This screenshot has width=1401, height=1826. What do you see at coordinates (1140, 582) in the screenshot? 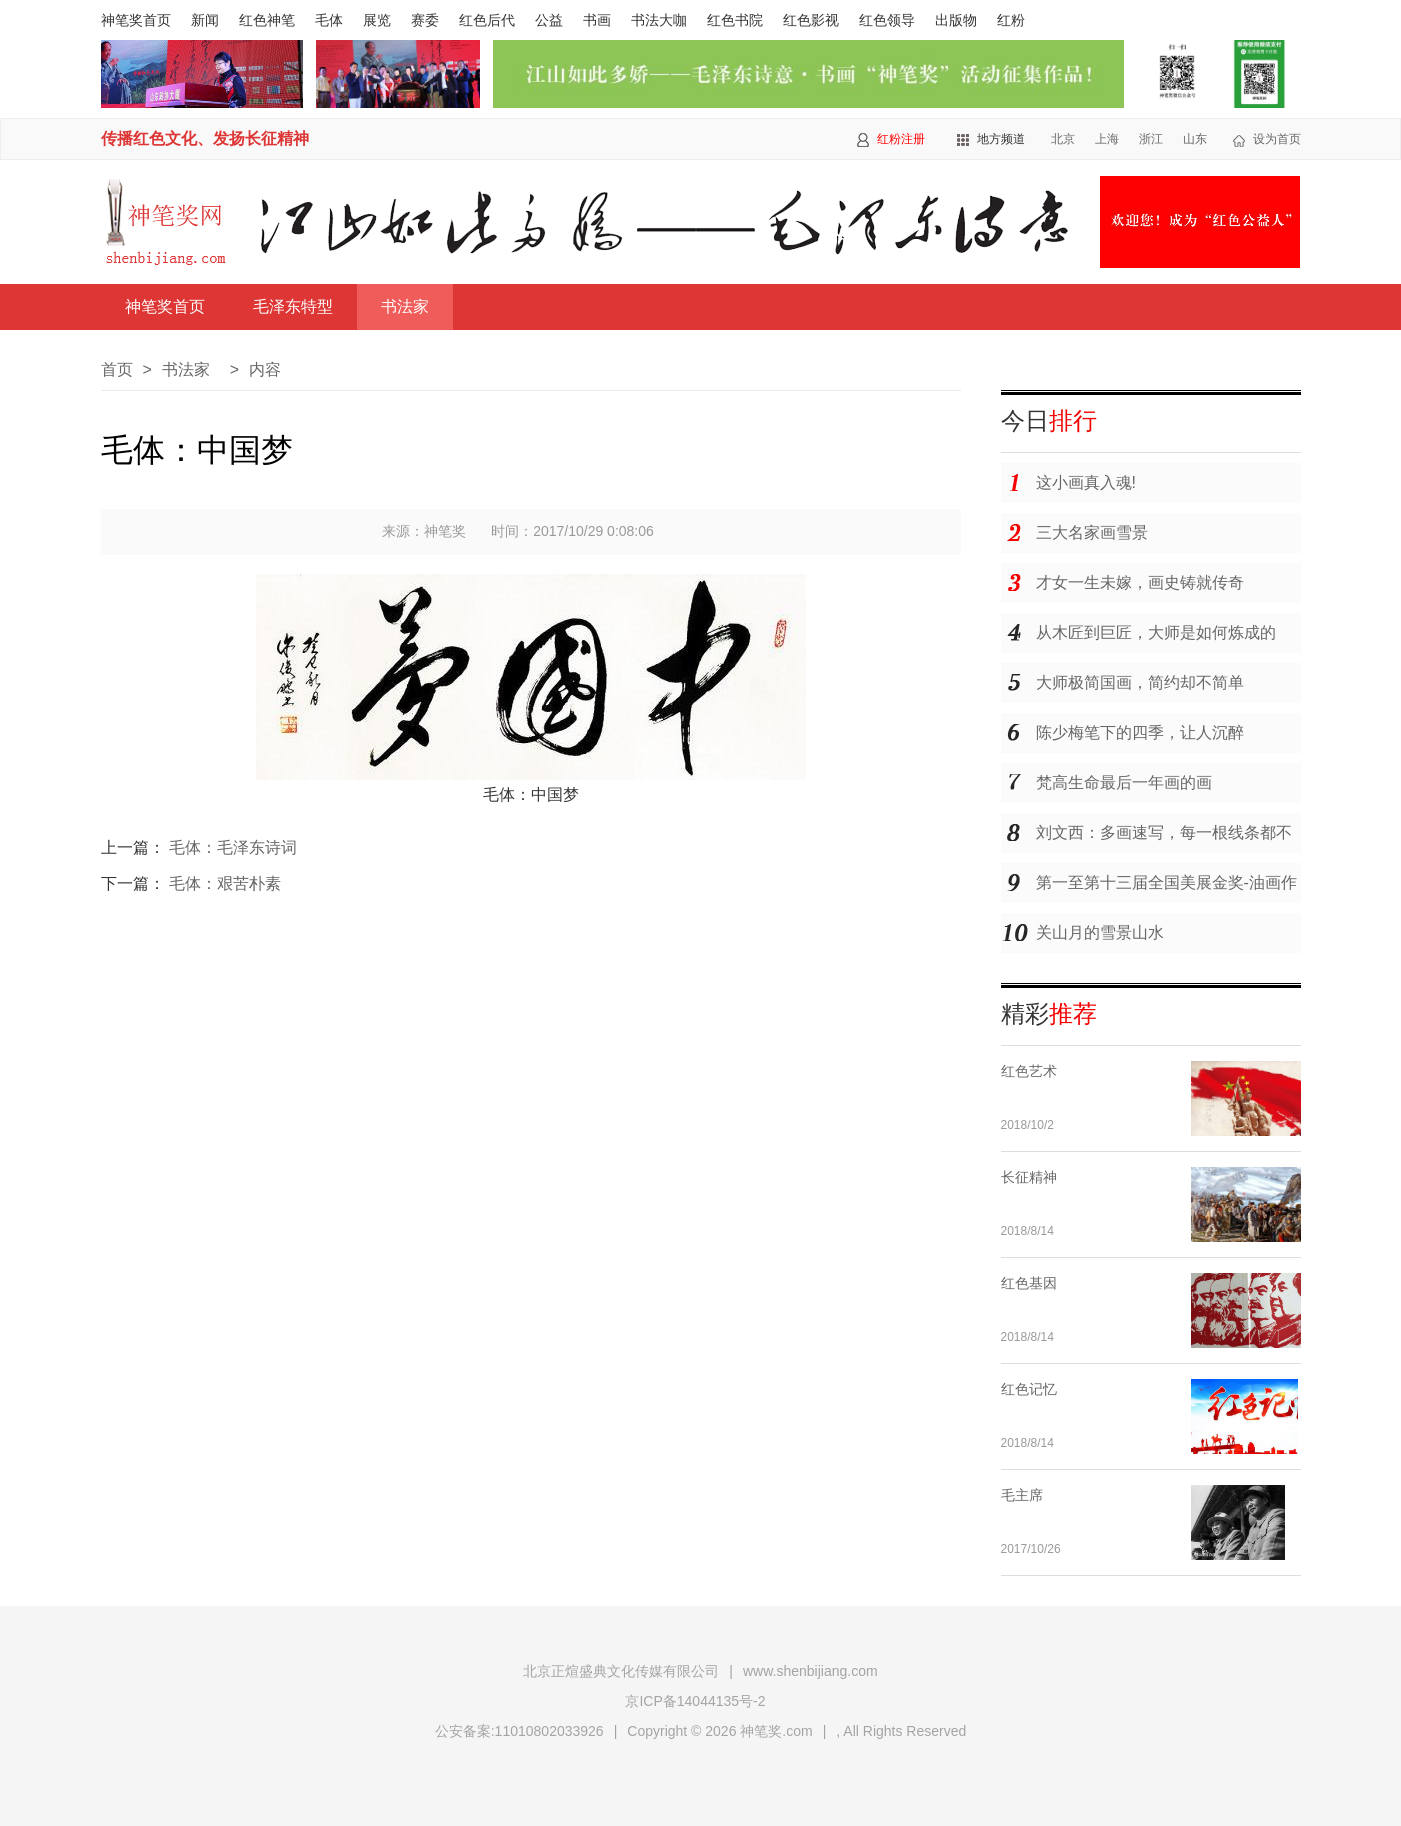
I see `才女一生未嫁，画史铸就传奇` at bounding box center [1140, 582].